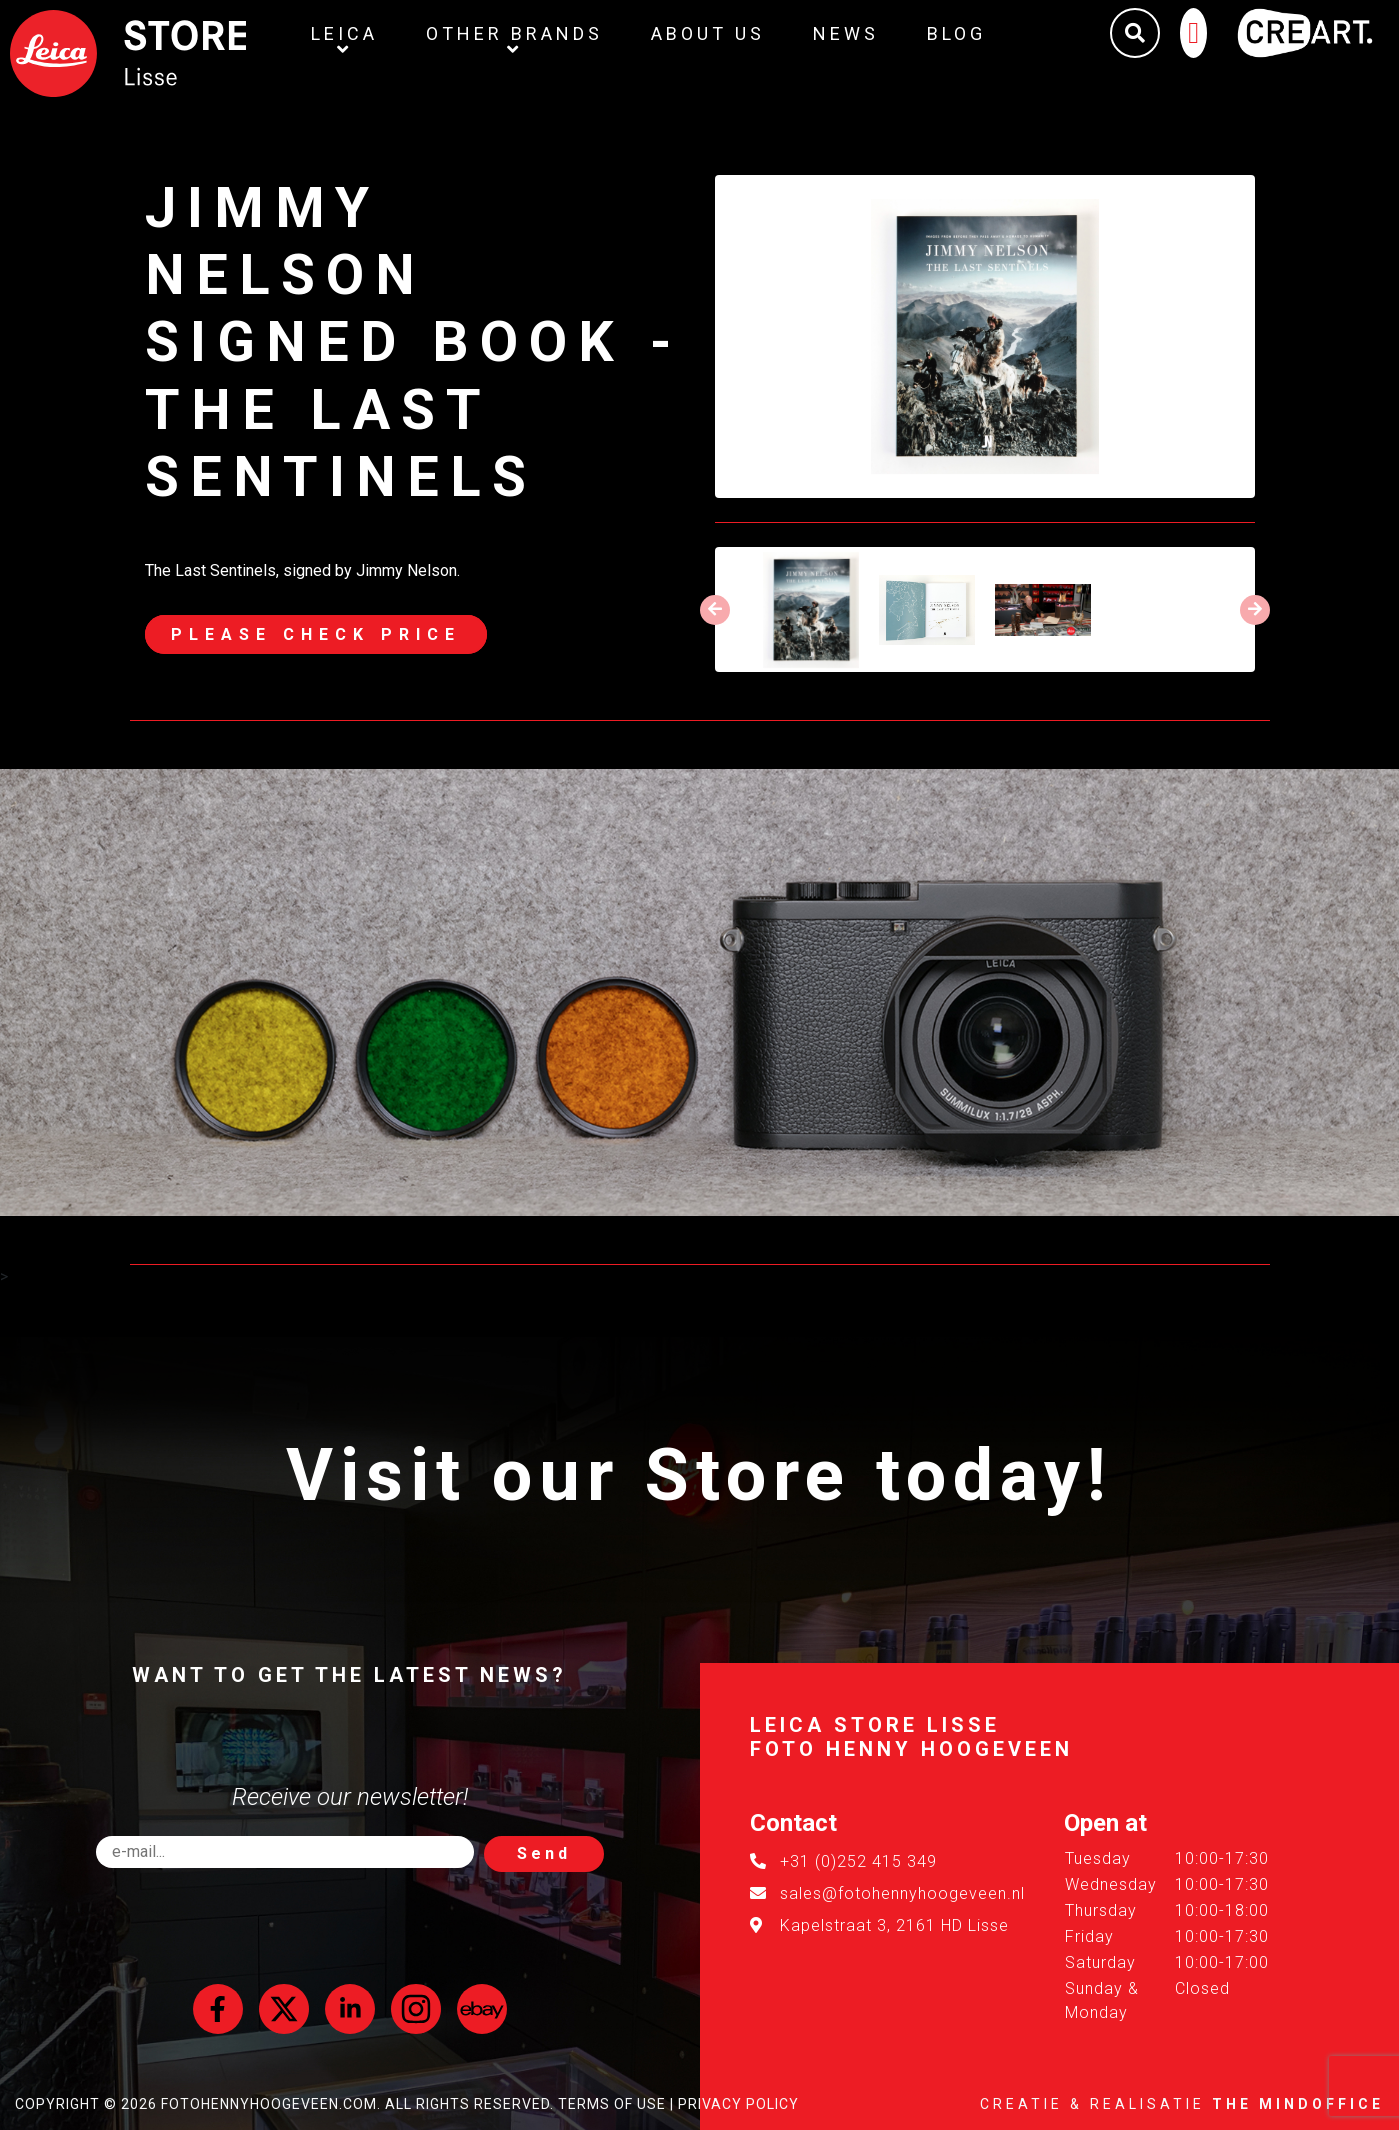  What do you see at coordinates (902, 1893) in the screenshot?
I see `sales@fotohennyhoogeveen.nl` at bounding box center [902, 1893].